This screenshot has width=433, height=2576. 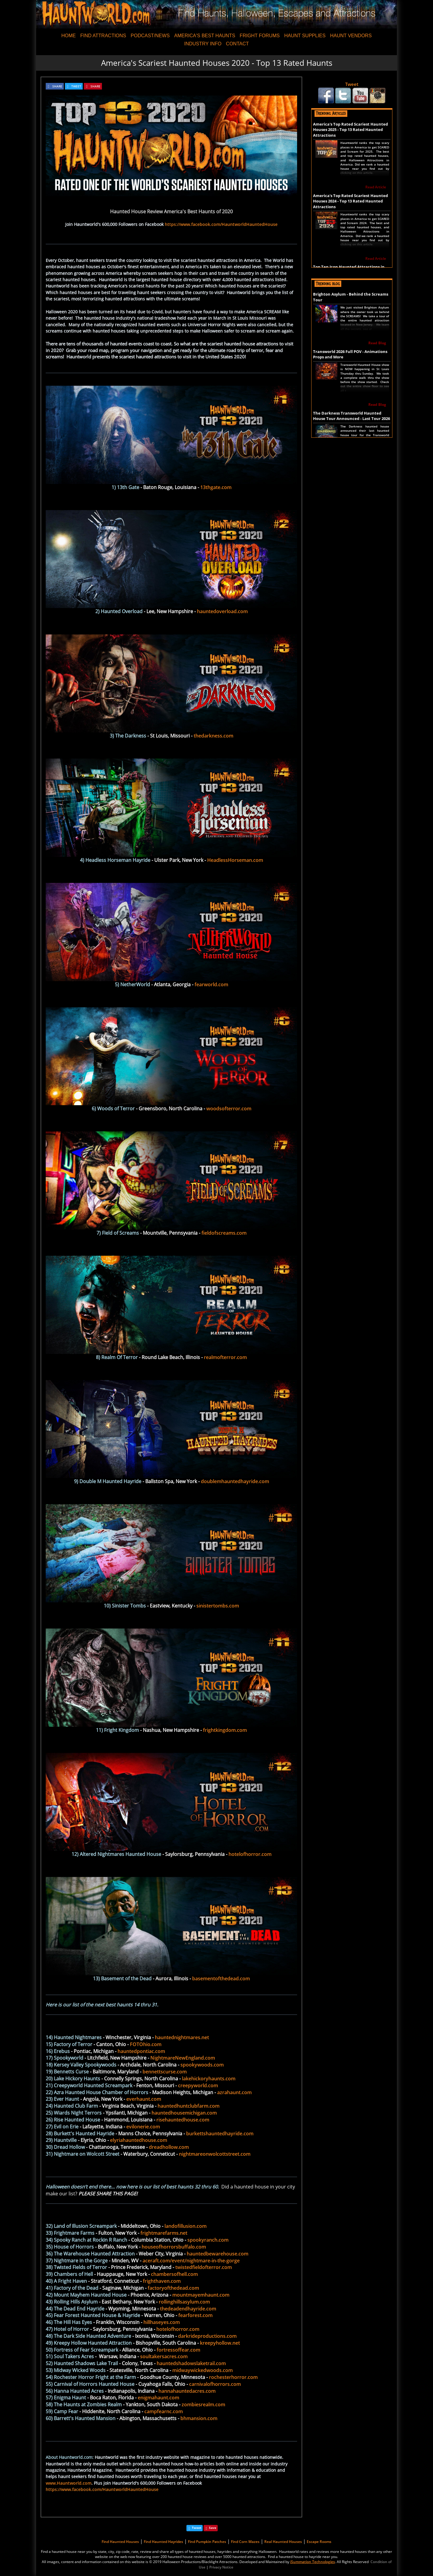 I want to click on Real Haunted Houses, so click(x=283, y=2541).